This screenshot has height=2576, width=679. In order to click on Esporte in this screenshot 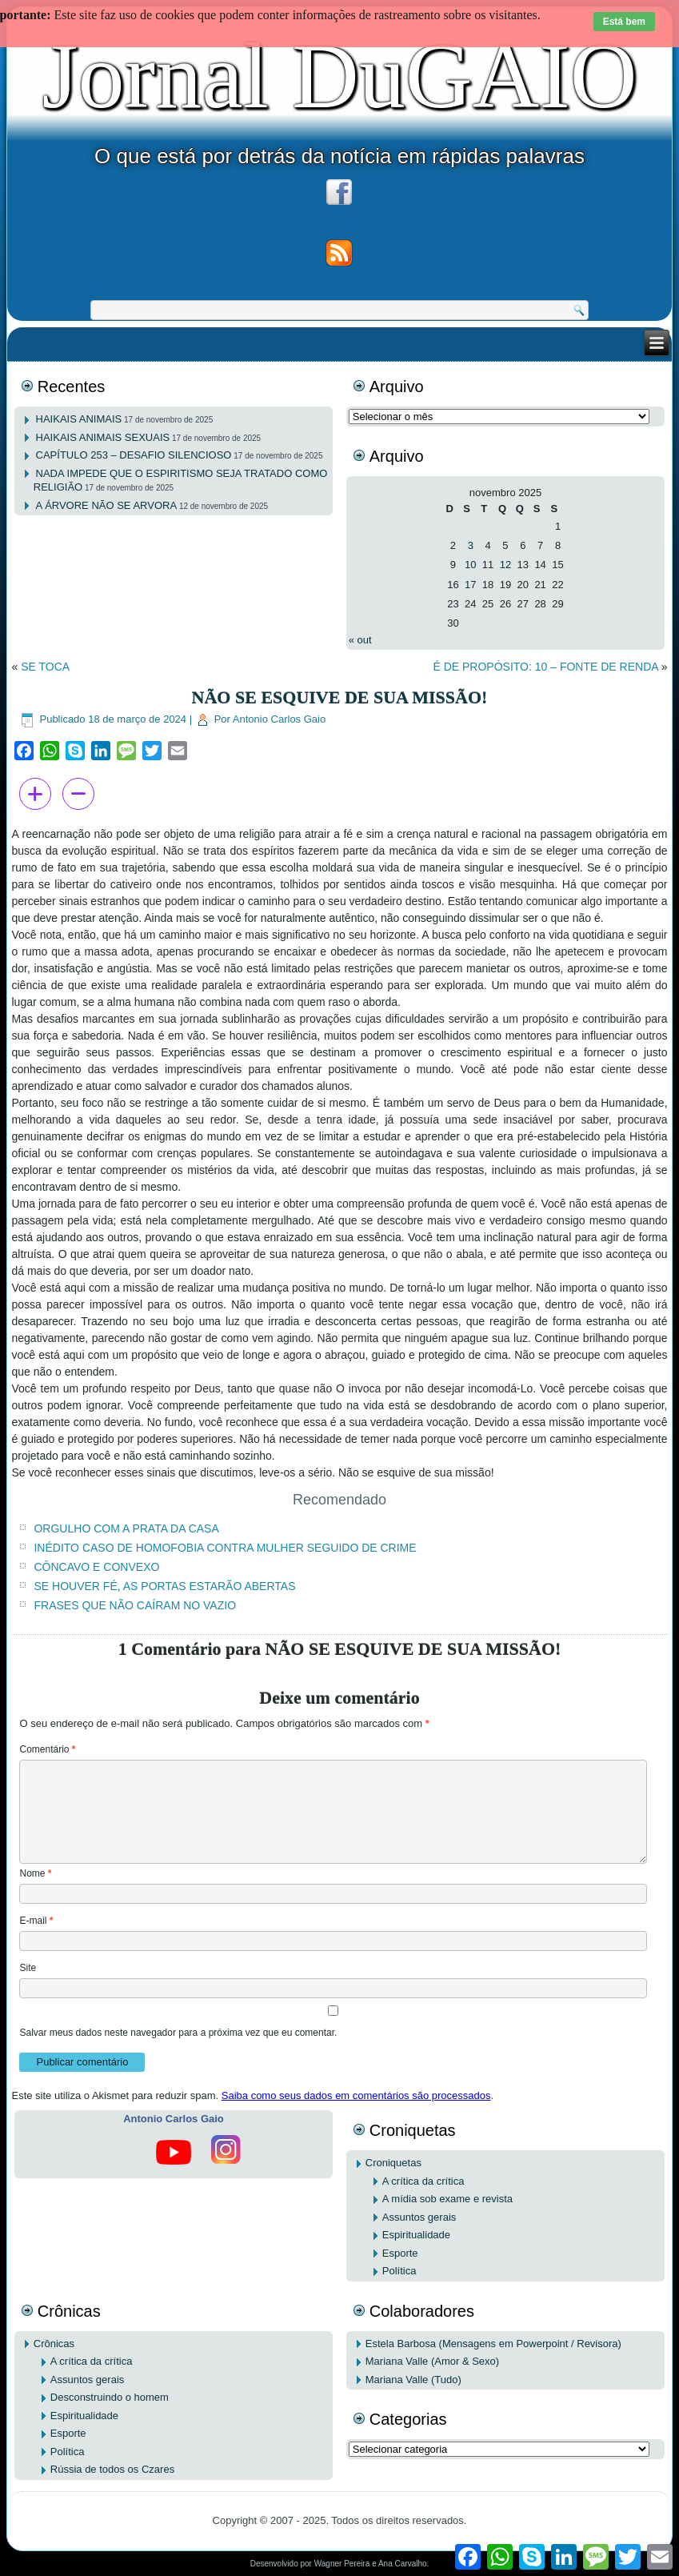, I will do `click(400, 2253)`.